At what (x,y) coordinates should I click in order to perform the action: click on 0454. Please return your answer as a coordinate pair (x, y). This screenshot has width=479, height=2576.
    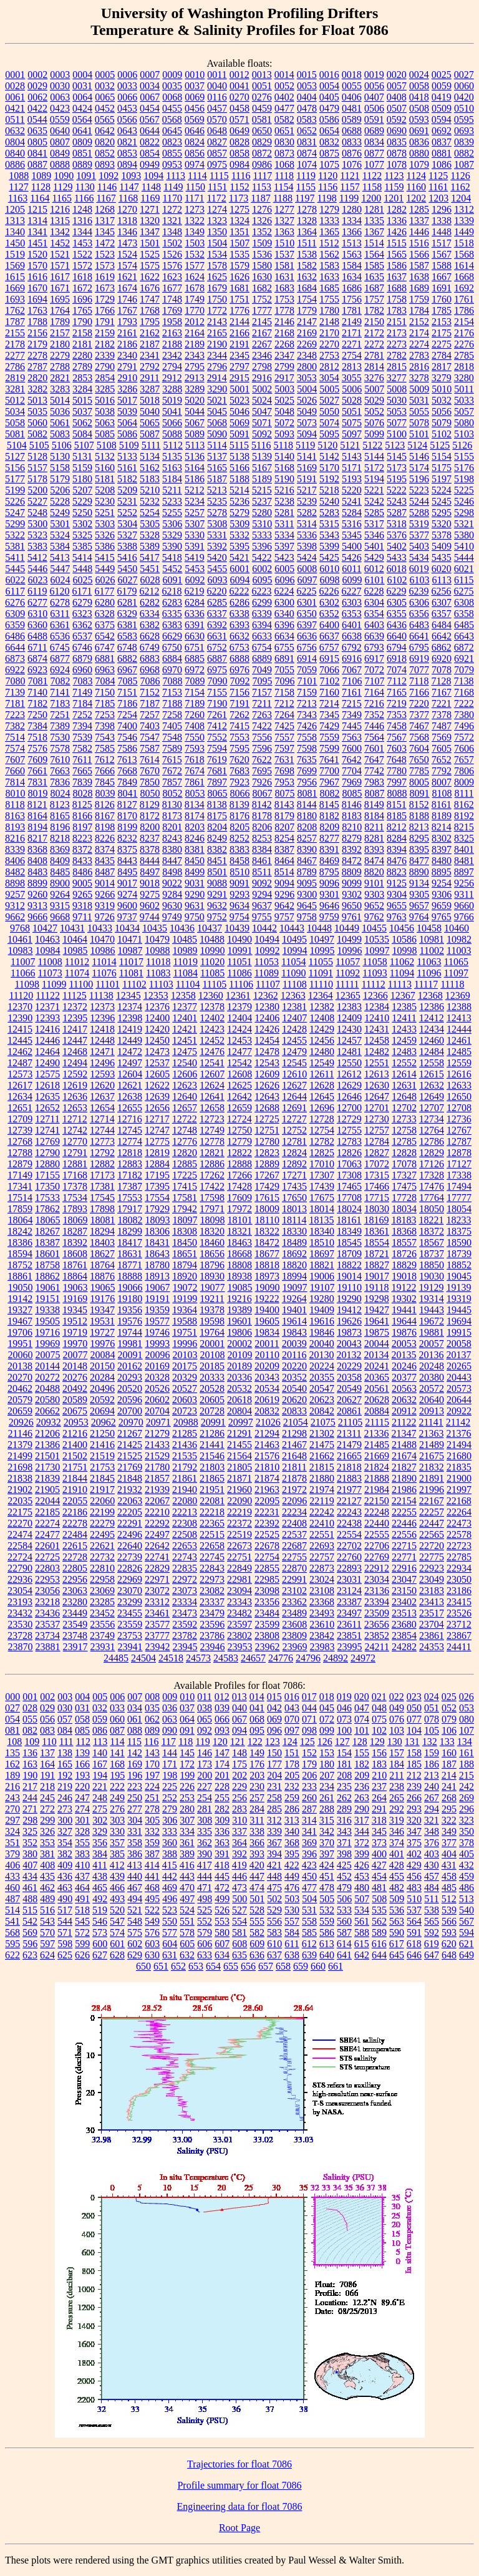
    Looking at the image, I should click on (150, 108).